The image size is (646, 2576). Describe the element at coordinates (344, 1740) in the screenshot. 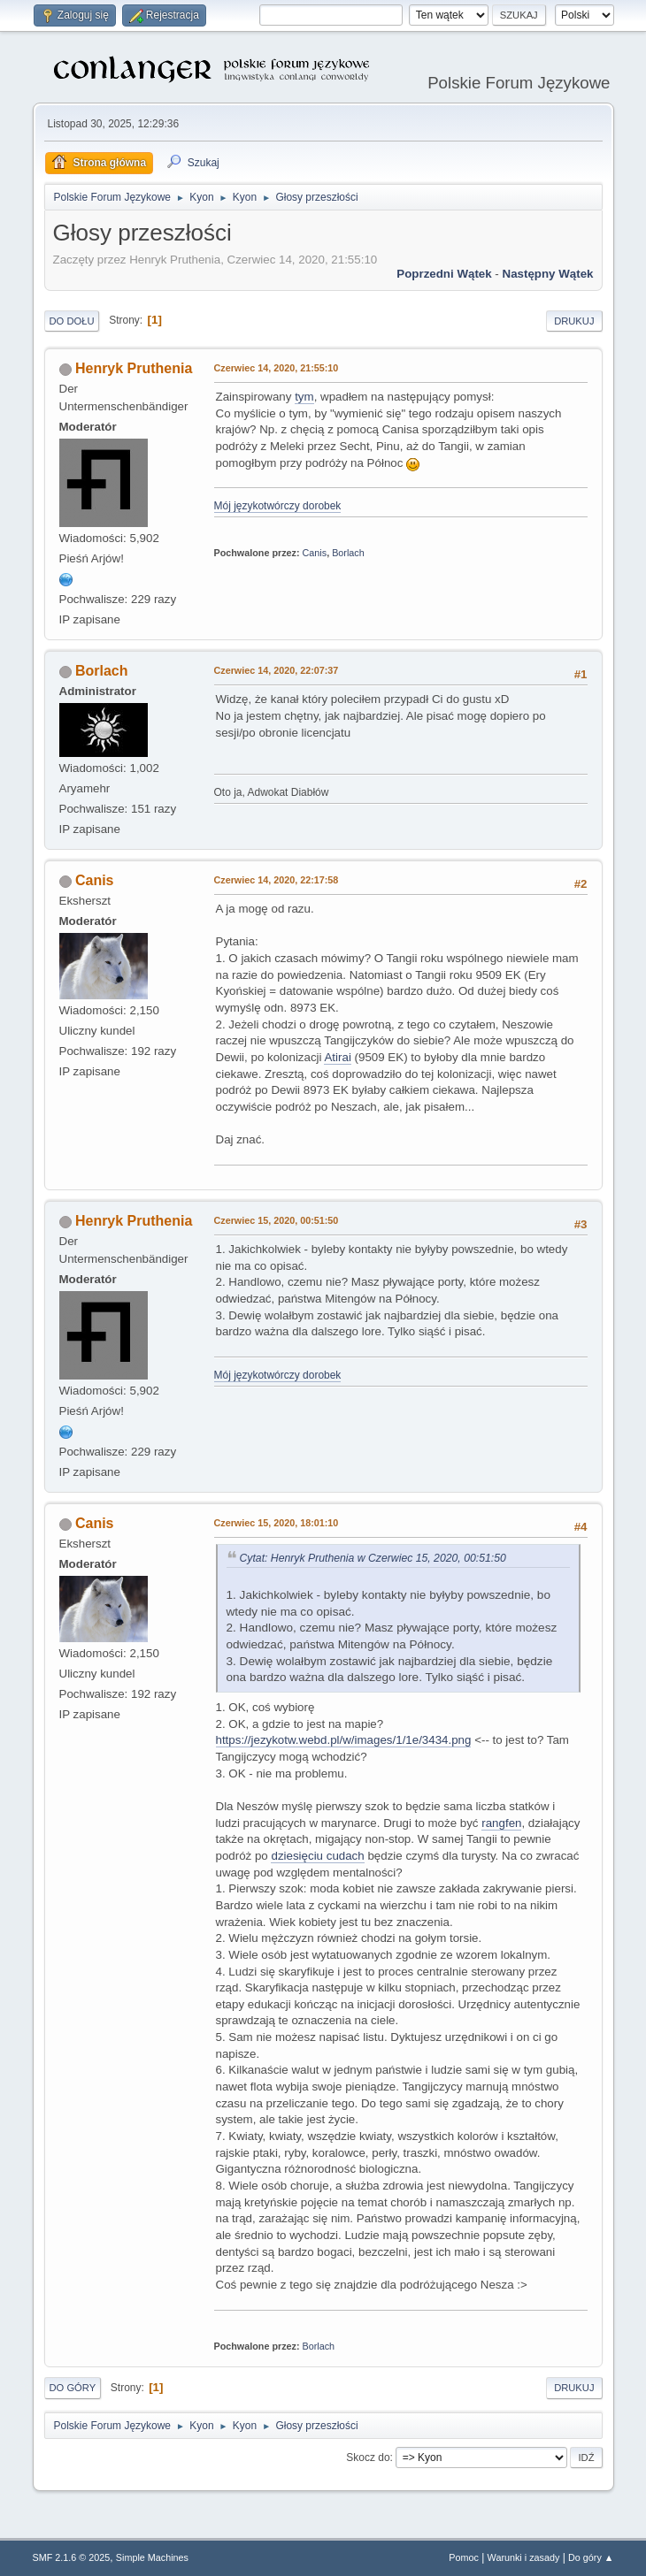

I see `https://jezykotw.webd.pl/w/images/1/1e/3434.png` at that location.